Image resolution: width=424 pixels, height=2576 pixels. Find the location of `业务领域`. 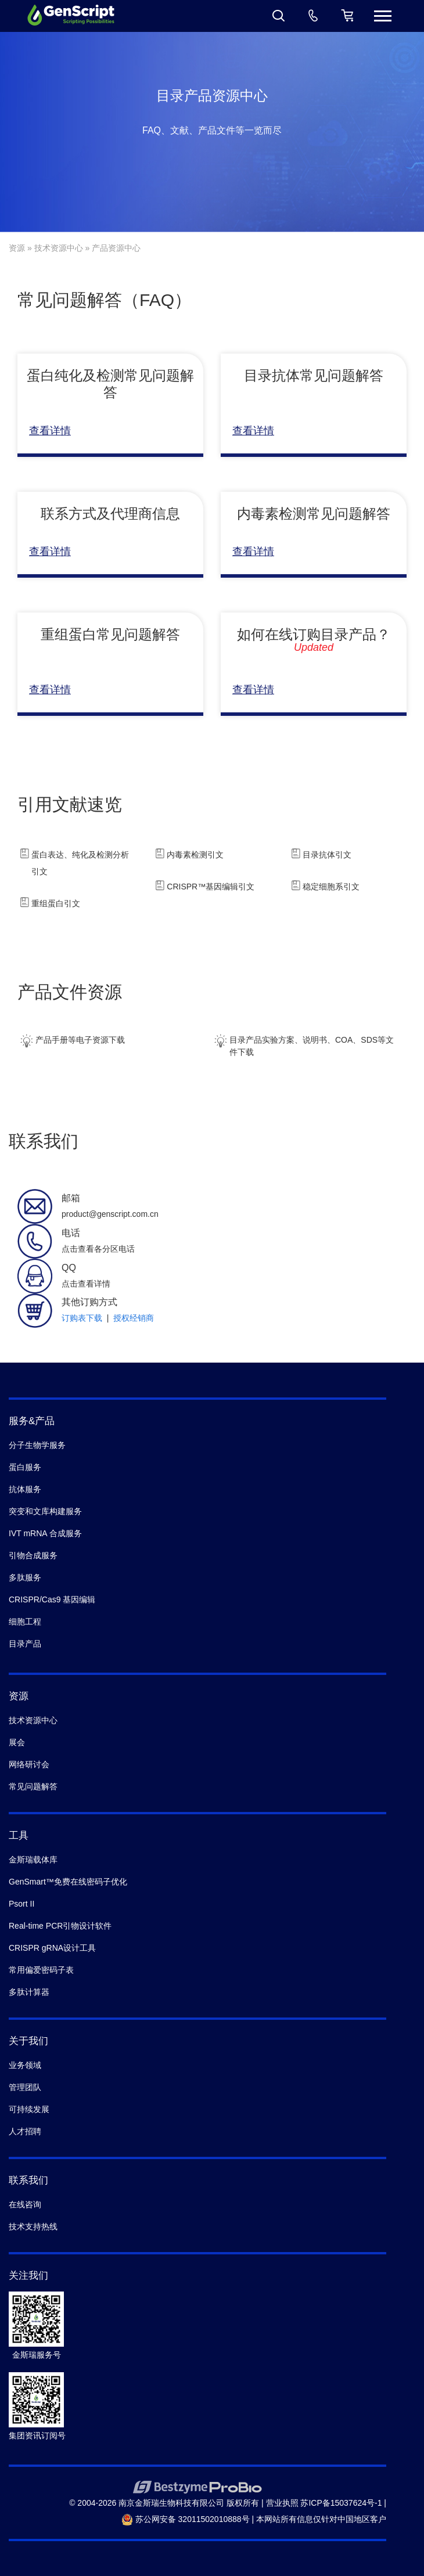

业务领域 is located at coordinates (25, 2065).